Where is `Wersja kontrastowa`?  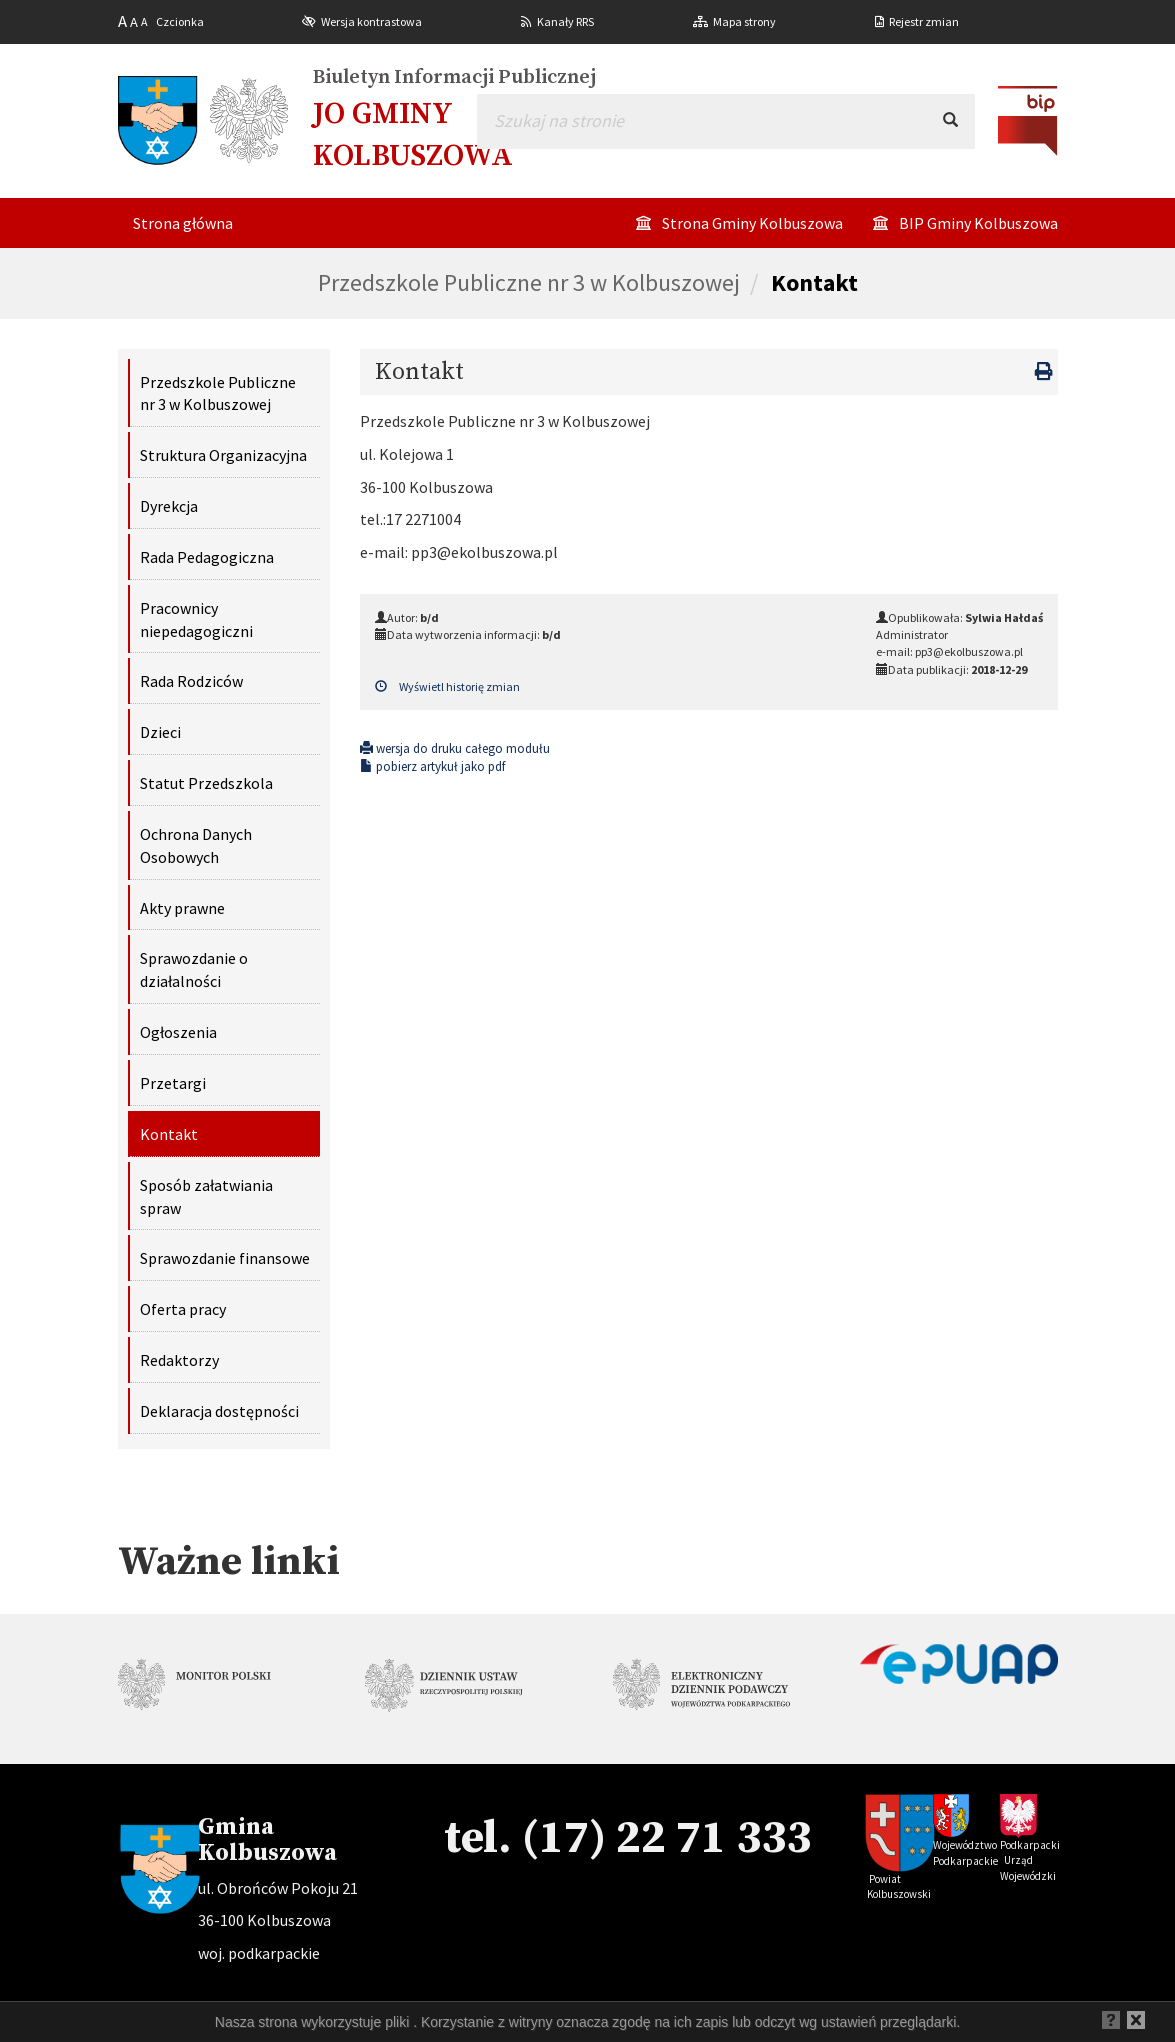 Wersja kontrastowa is located at coordinates (371, 21).